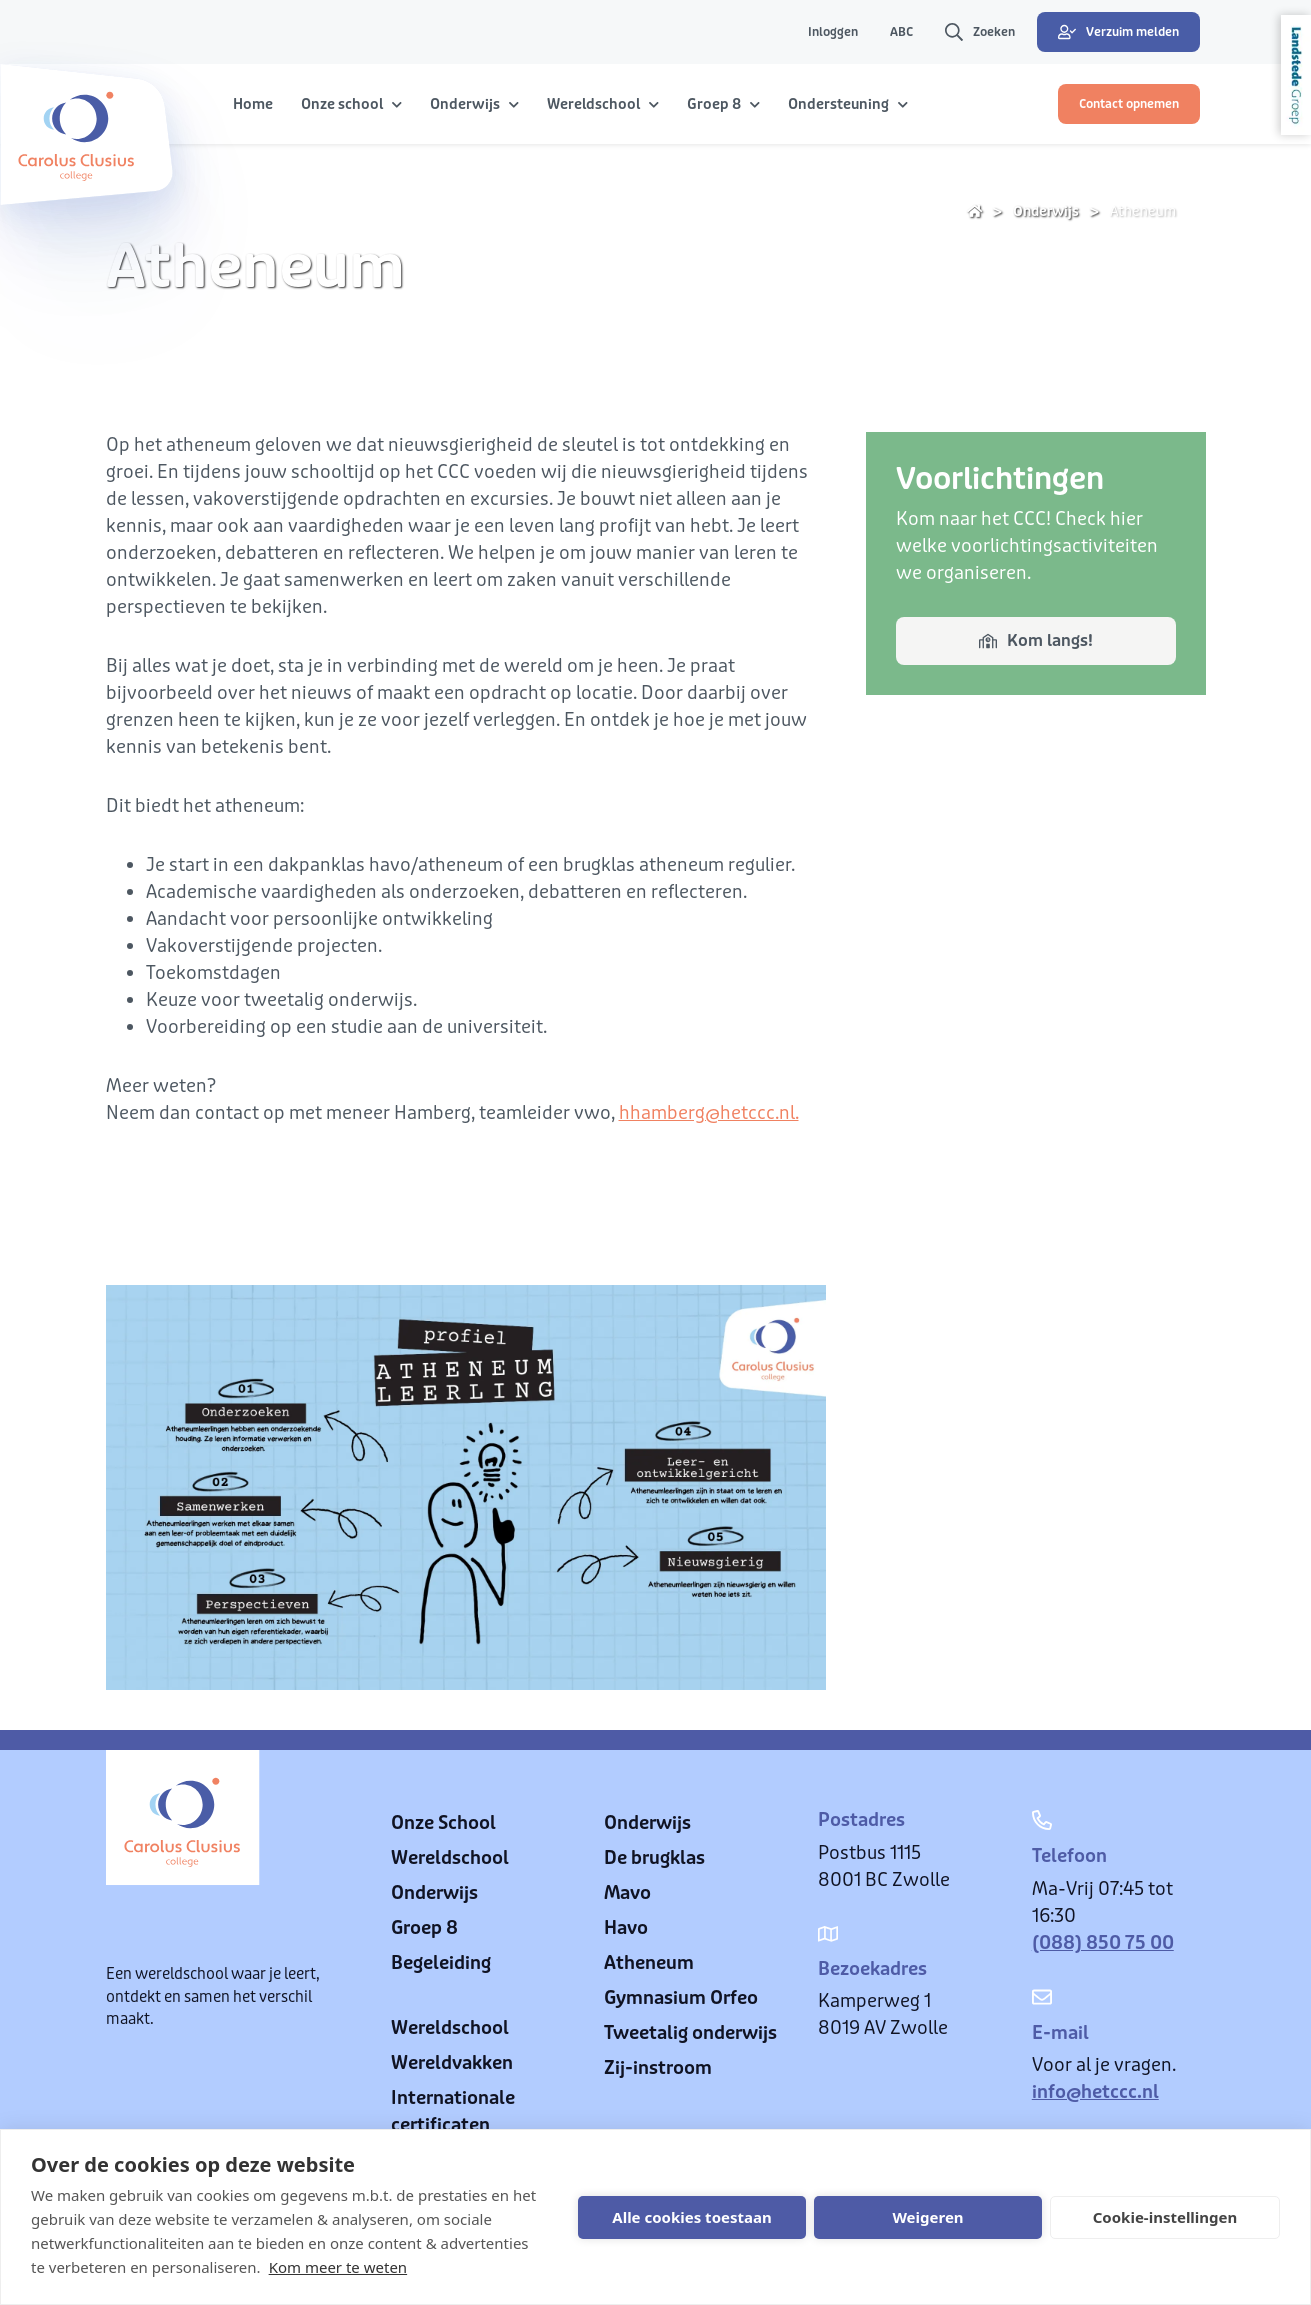 This screenshot has width=1311, height=2305. I want to click on info@hetccc.nl, so click(1095, 2092).